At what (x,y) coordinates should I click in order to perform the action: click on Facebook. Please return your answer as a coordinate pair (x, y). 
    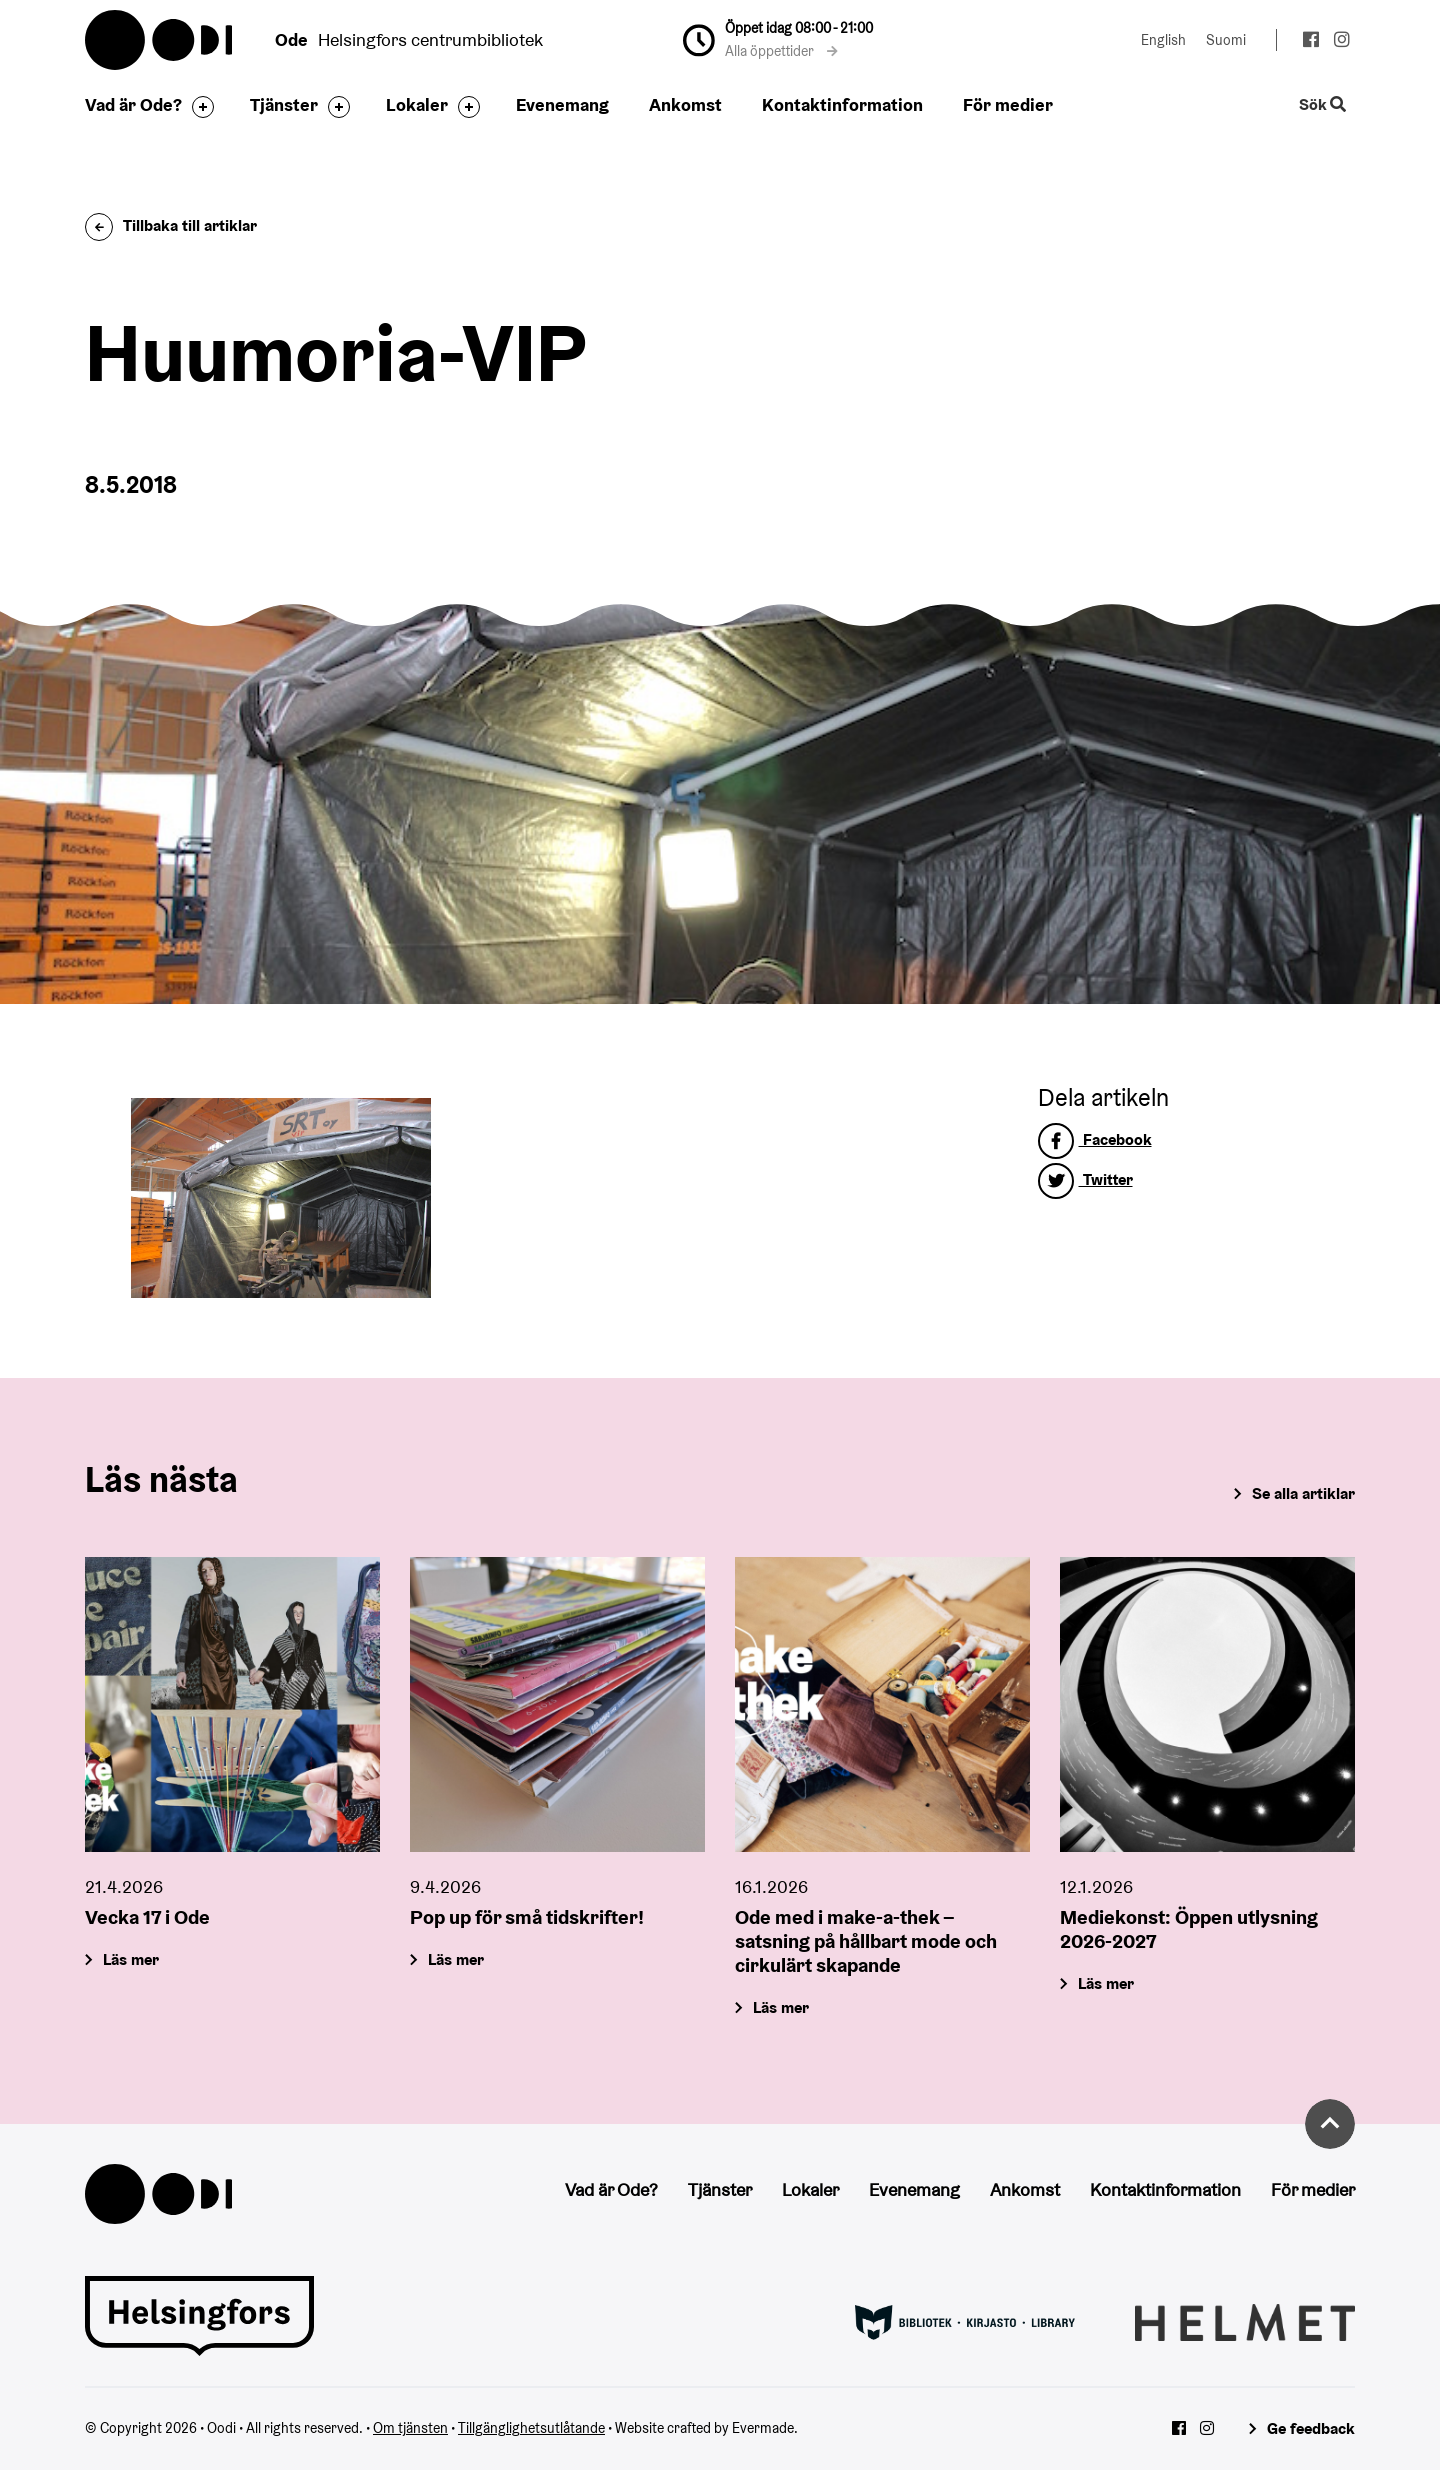
    Looking at the image, I should click on (1095, 1139).